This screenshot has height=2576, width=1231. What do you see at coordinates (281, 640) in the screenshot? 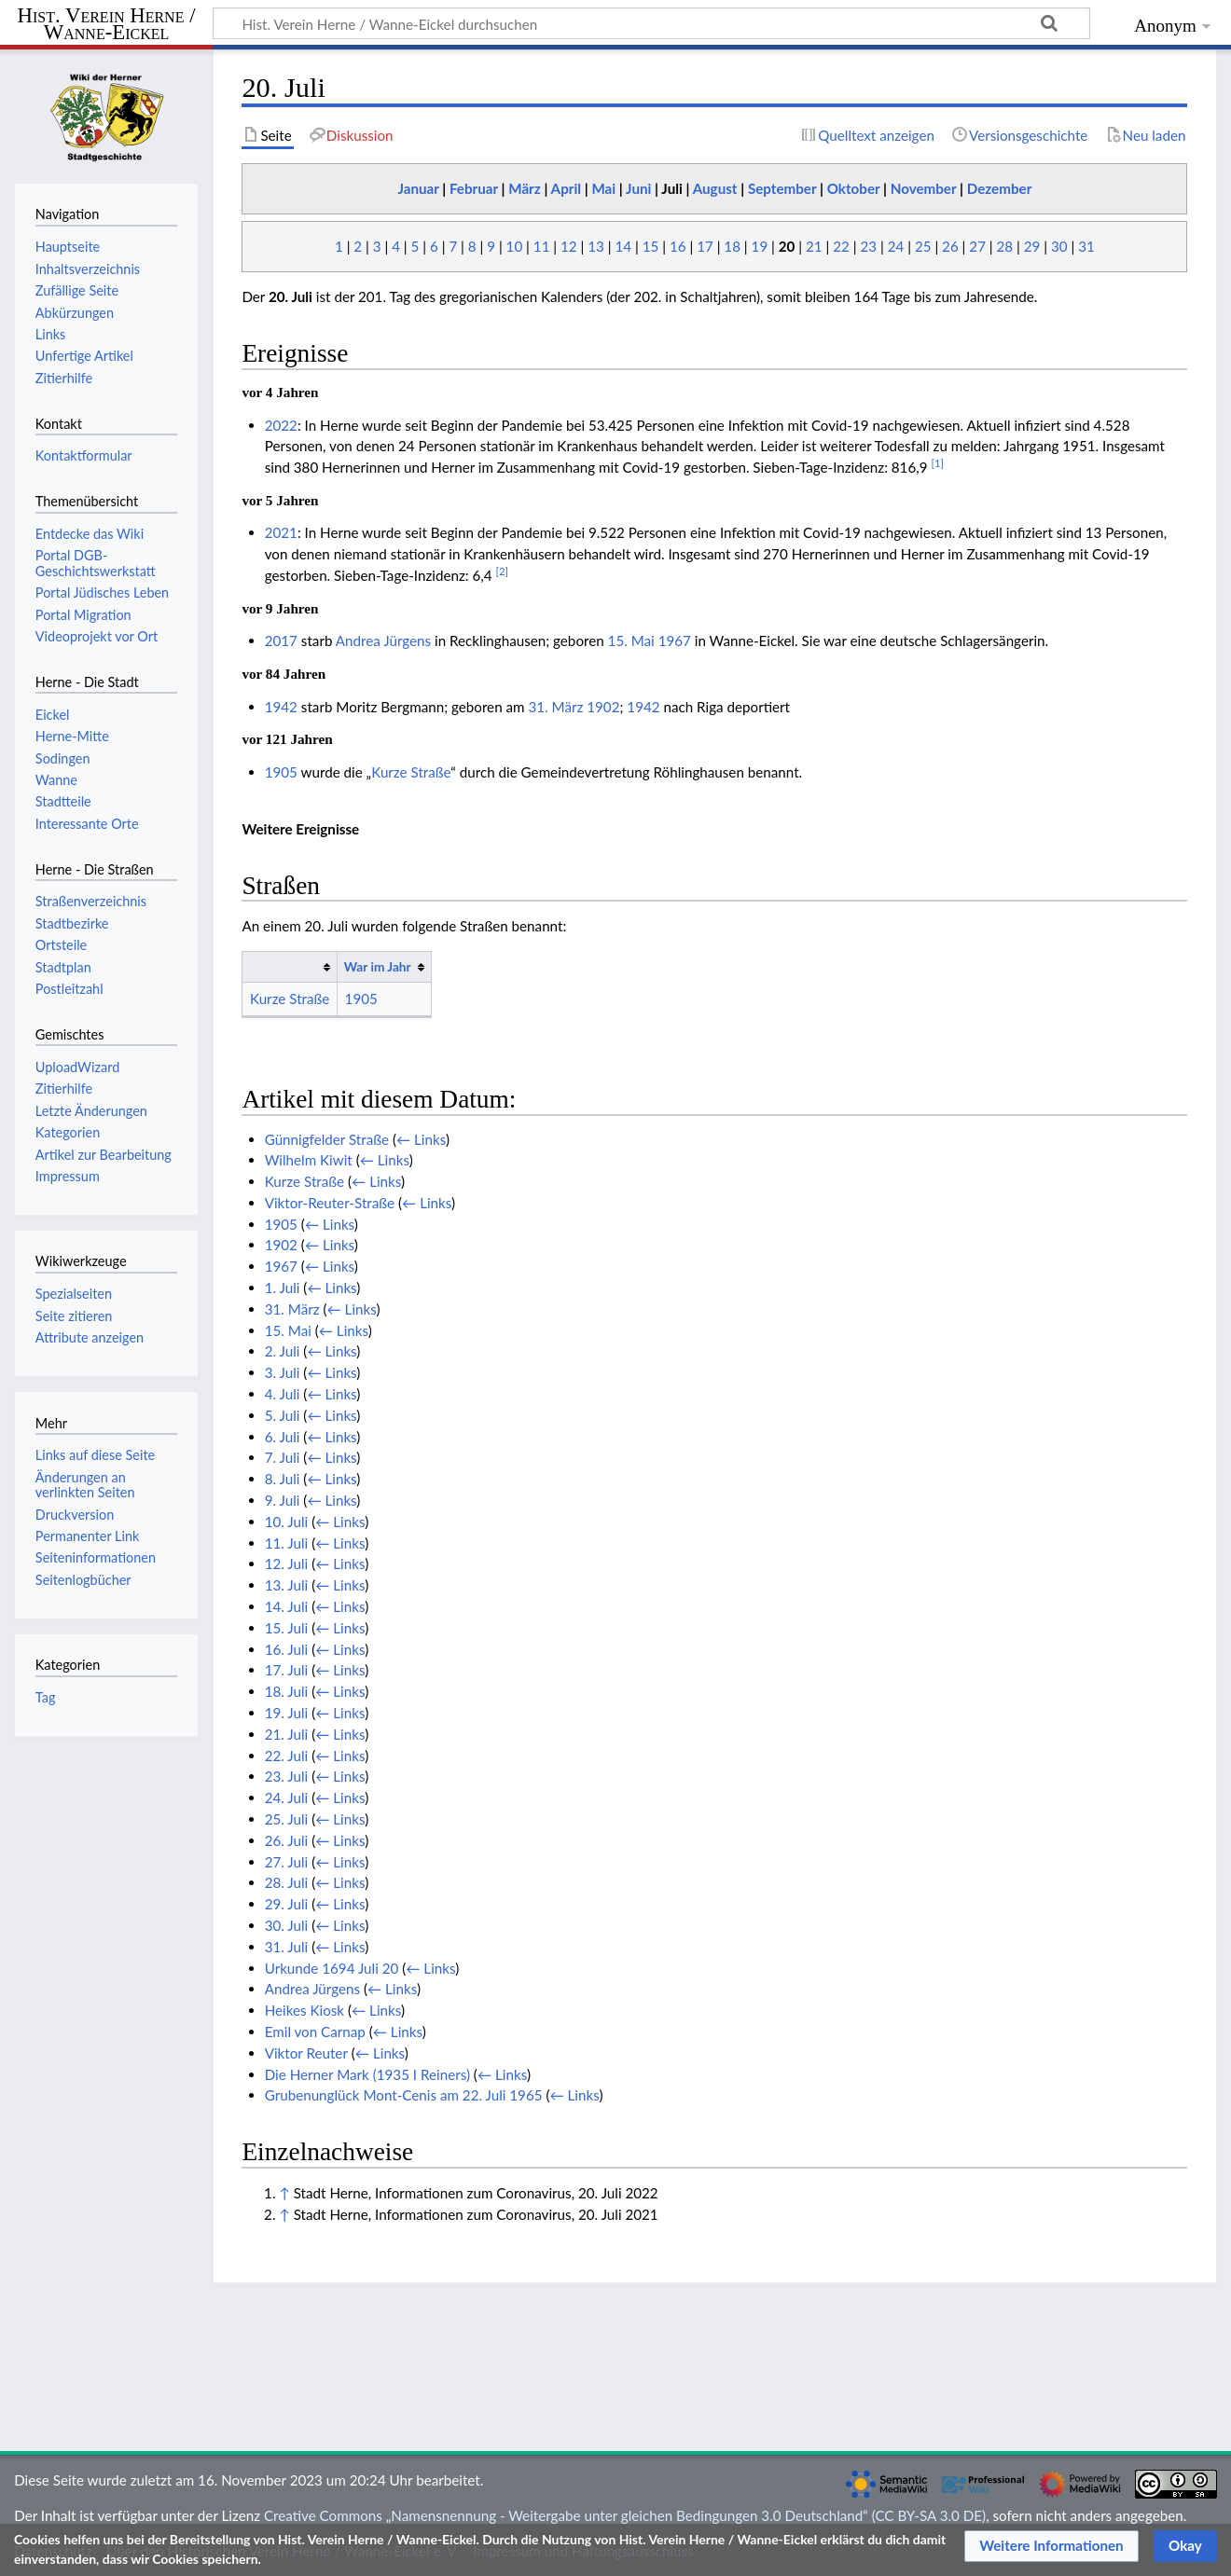
I see `2017` at bounding box center [281, 640].